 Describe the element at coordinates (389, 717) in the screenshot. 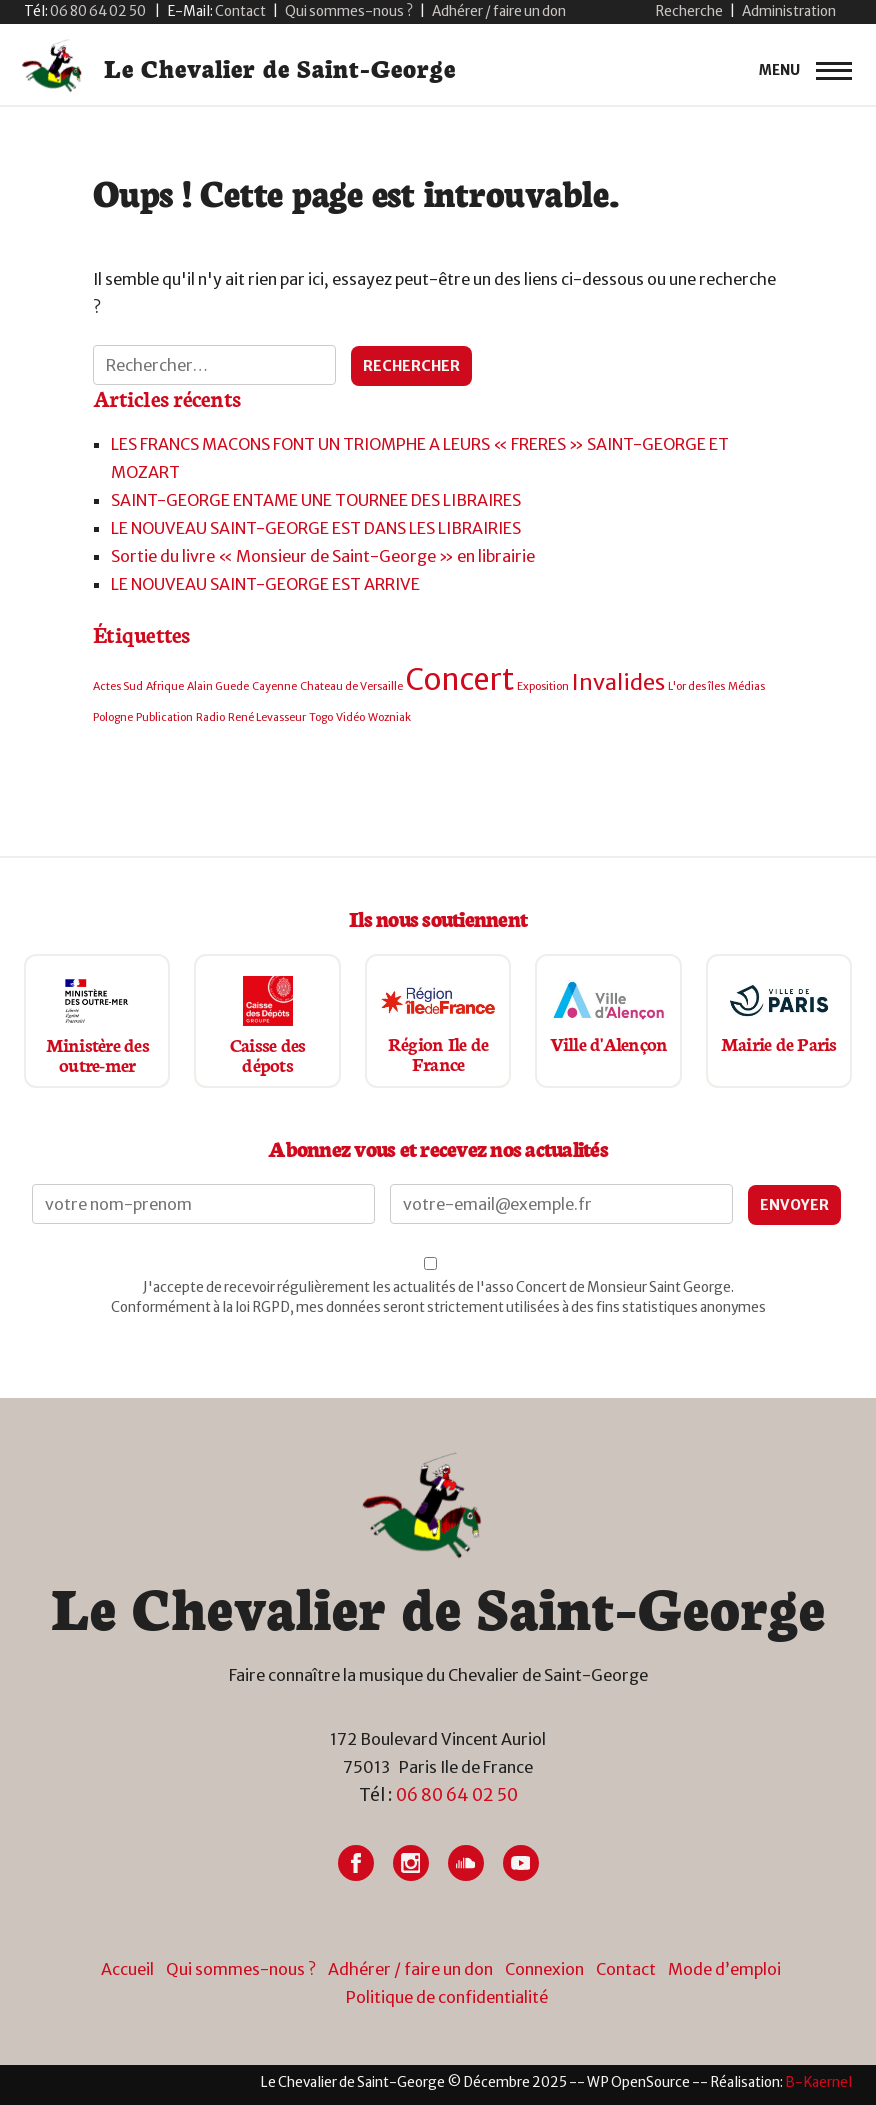

I see `Wozniak [Wozniak (1 élément)]` at that location.